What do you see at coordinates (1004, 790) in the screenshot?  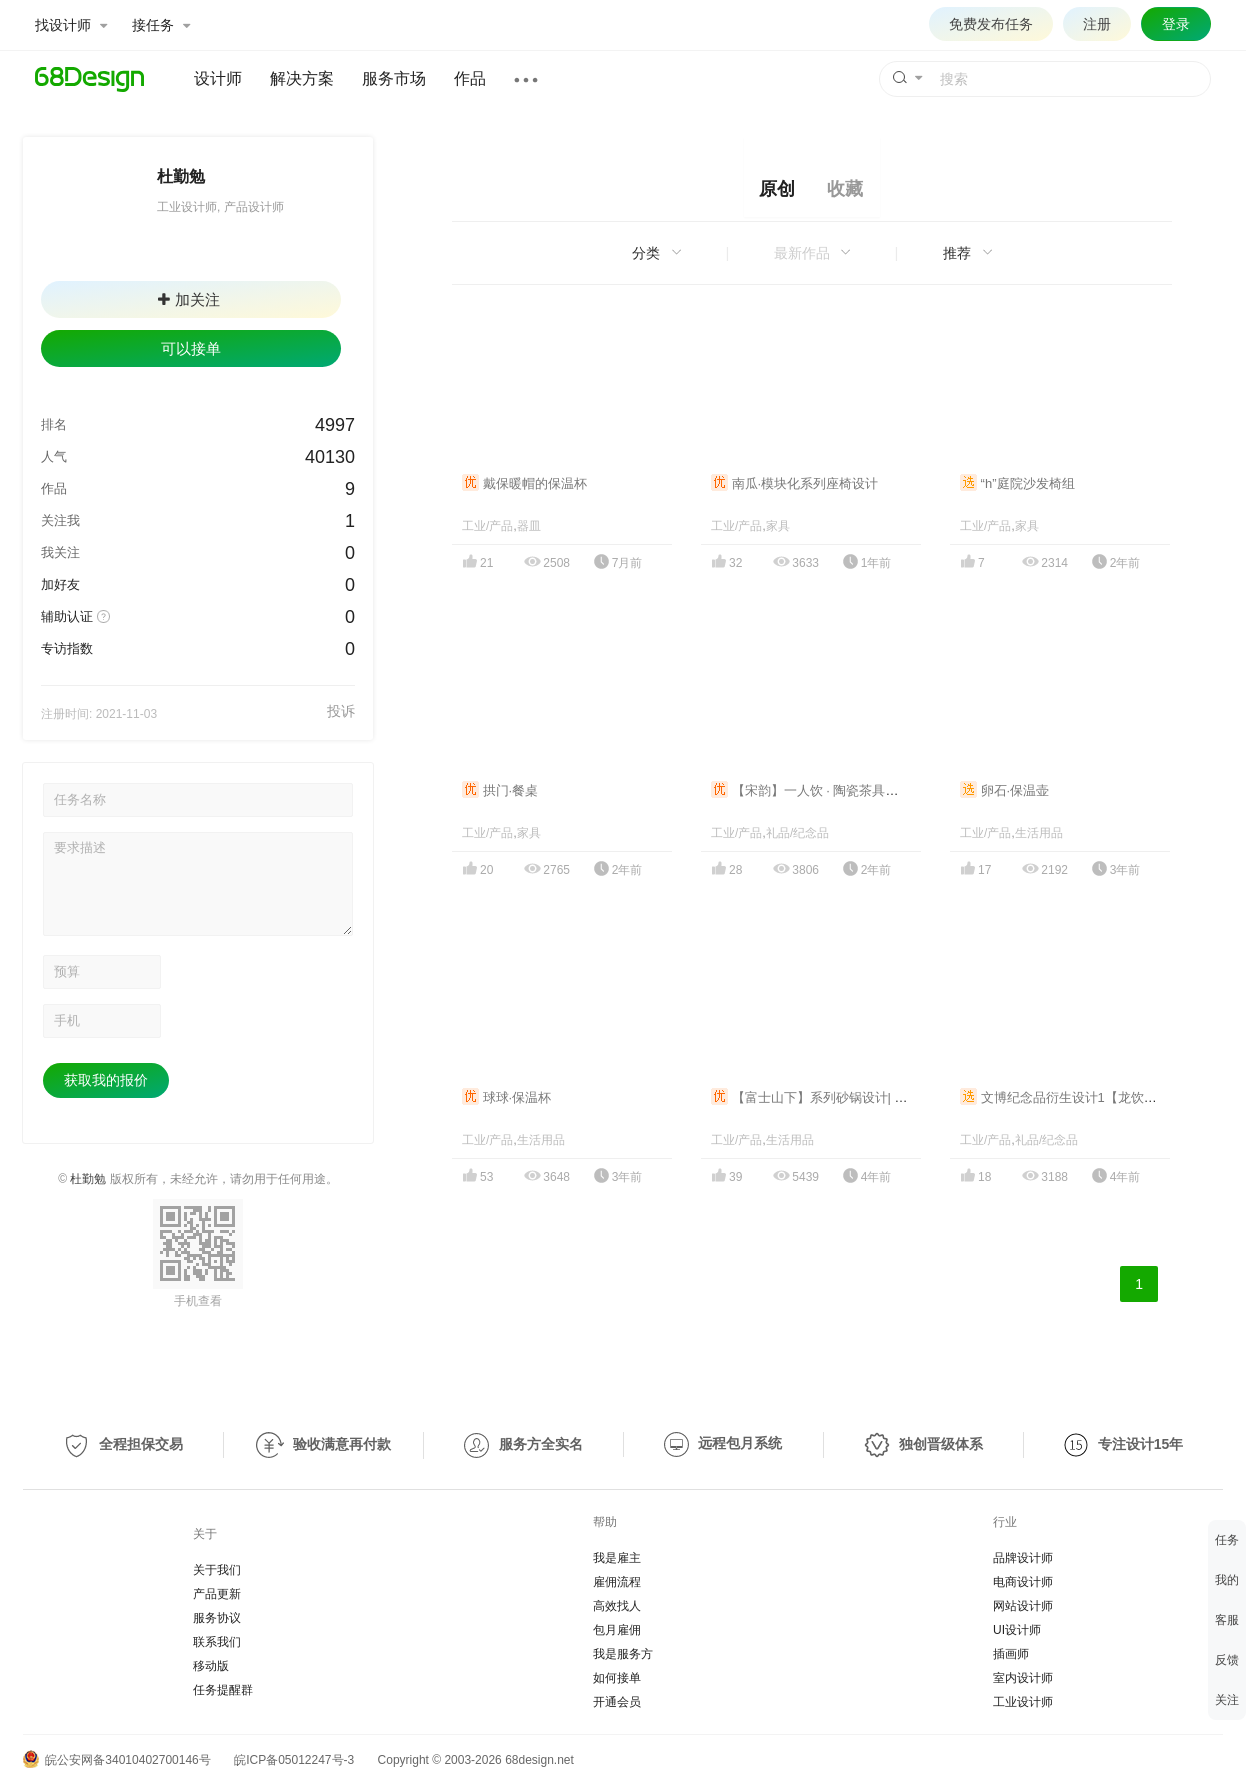 I see `卵石·保温壶` at bounding box center [1004, 790].